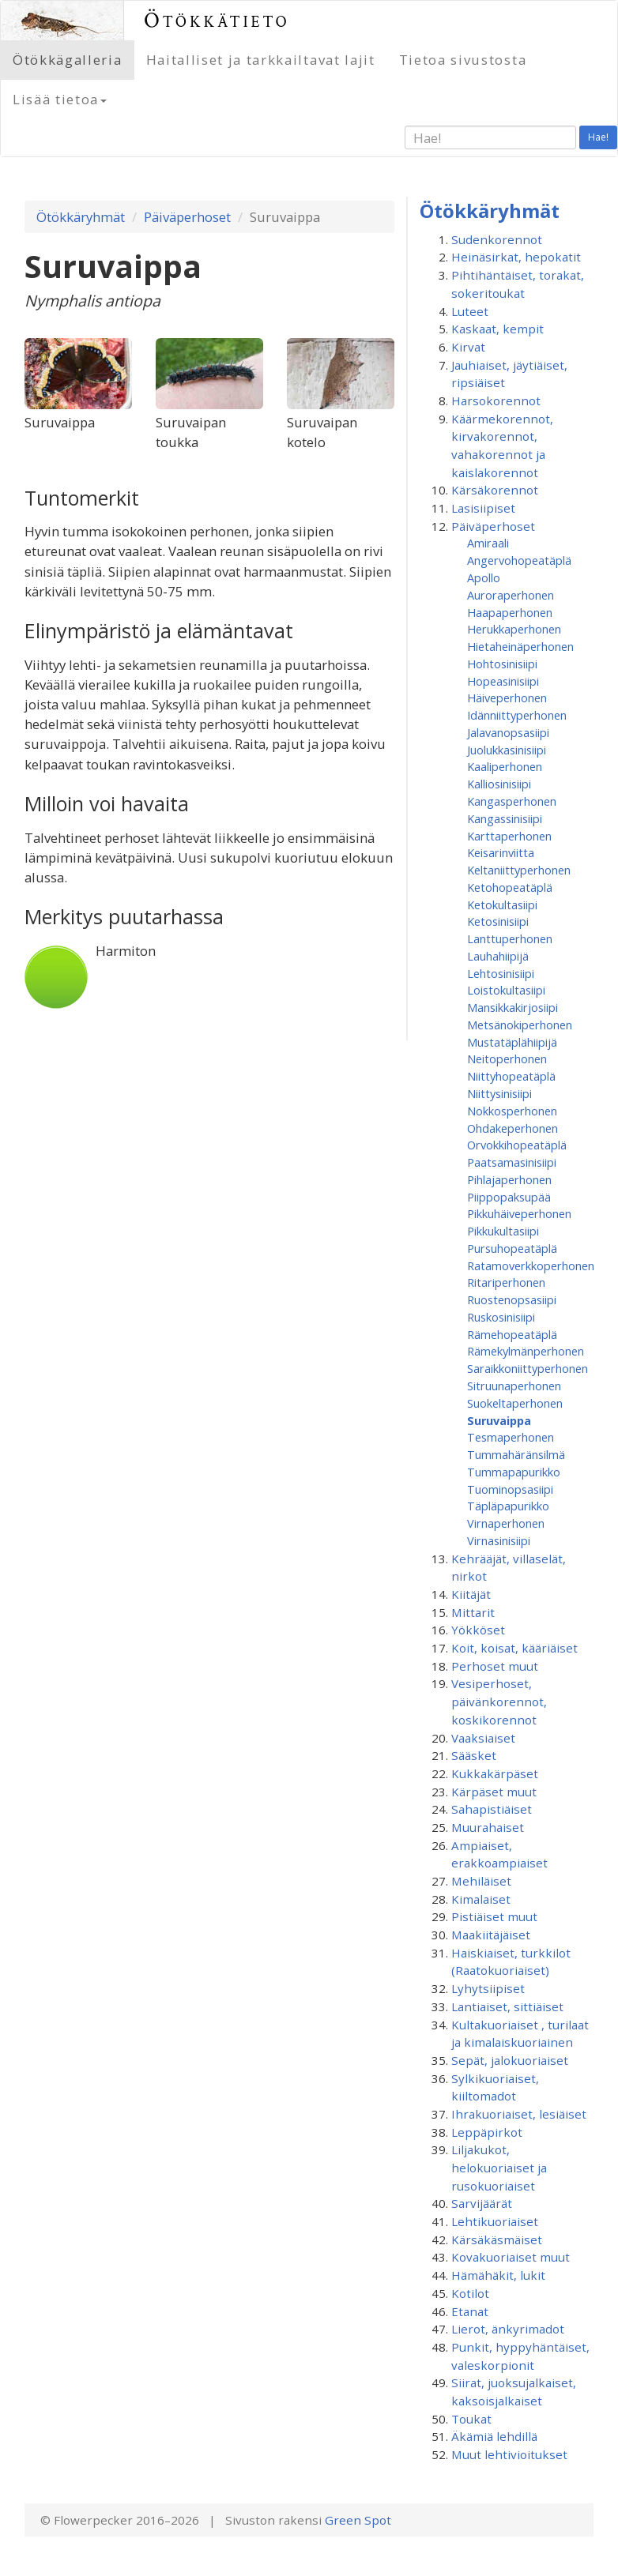 This screenshot has width=618, height=2576. I want to click on Sarvijäärät, so click(481, 2203).